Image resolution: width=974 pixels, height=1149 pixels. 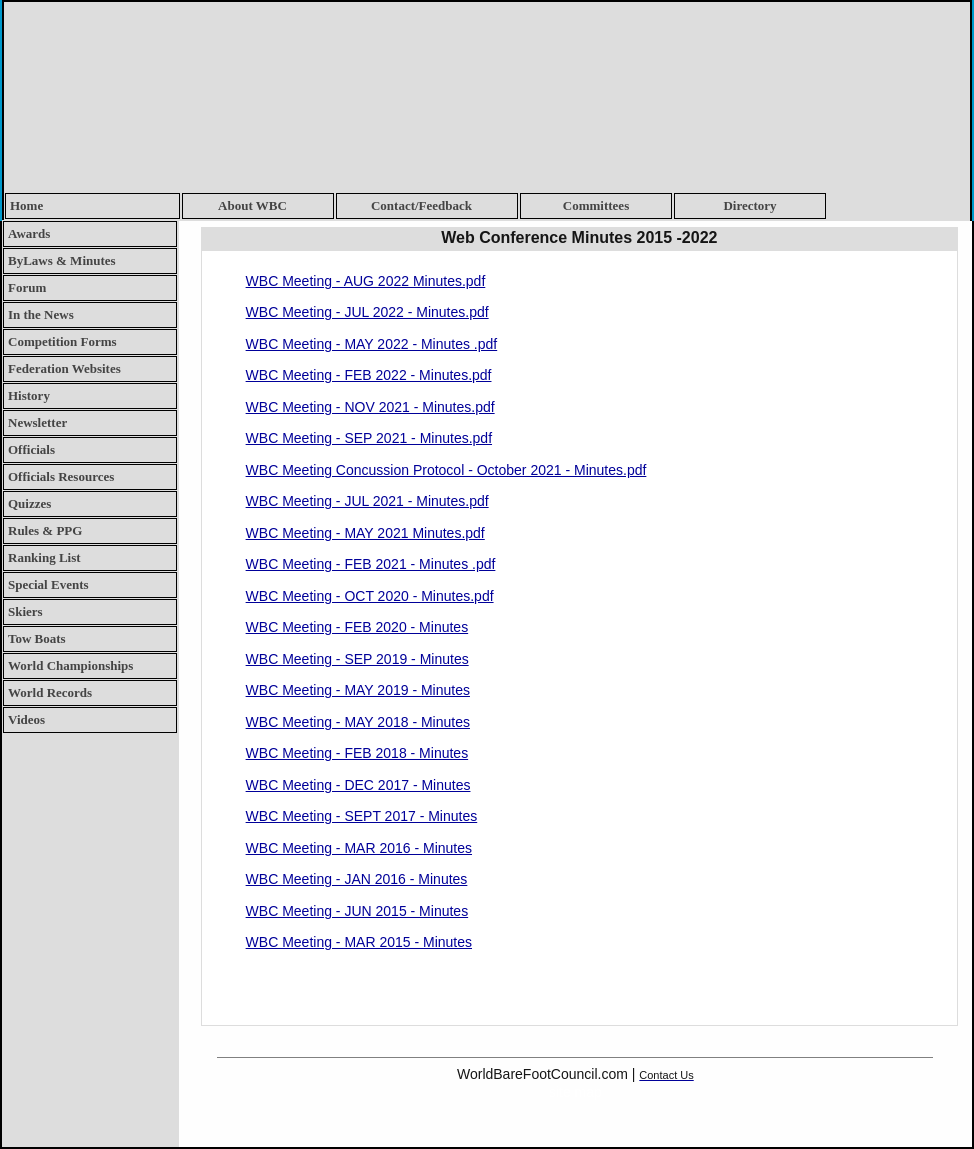 I want to click on WBC Meeting - MAY 2022 - Minutes .pdf, so click(x=372, y=344).